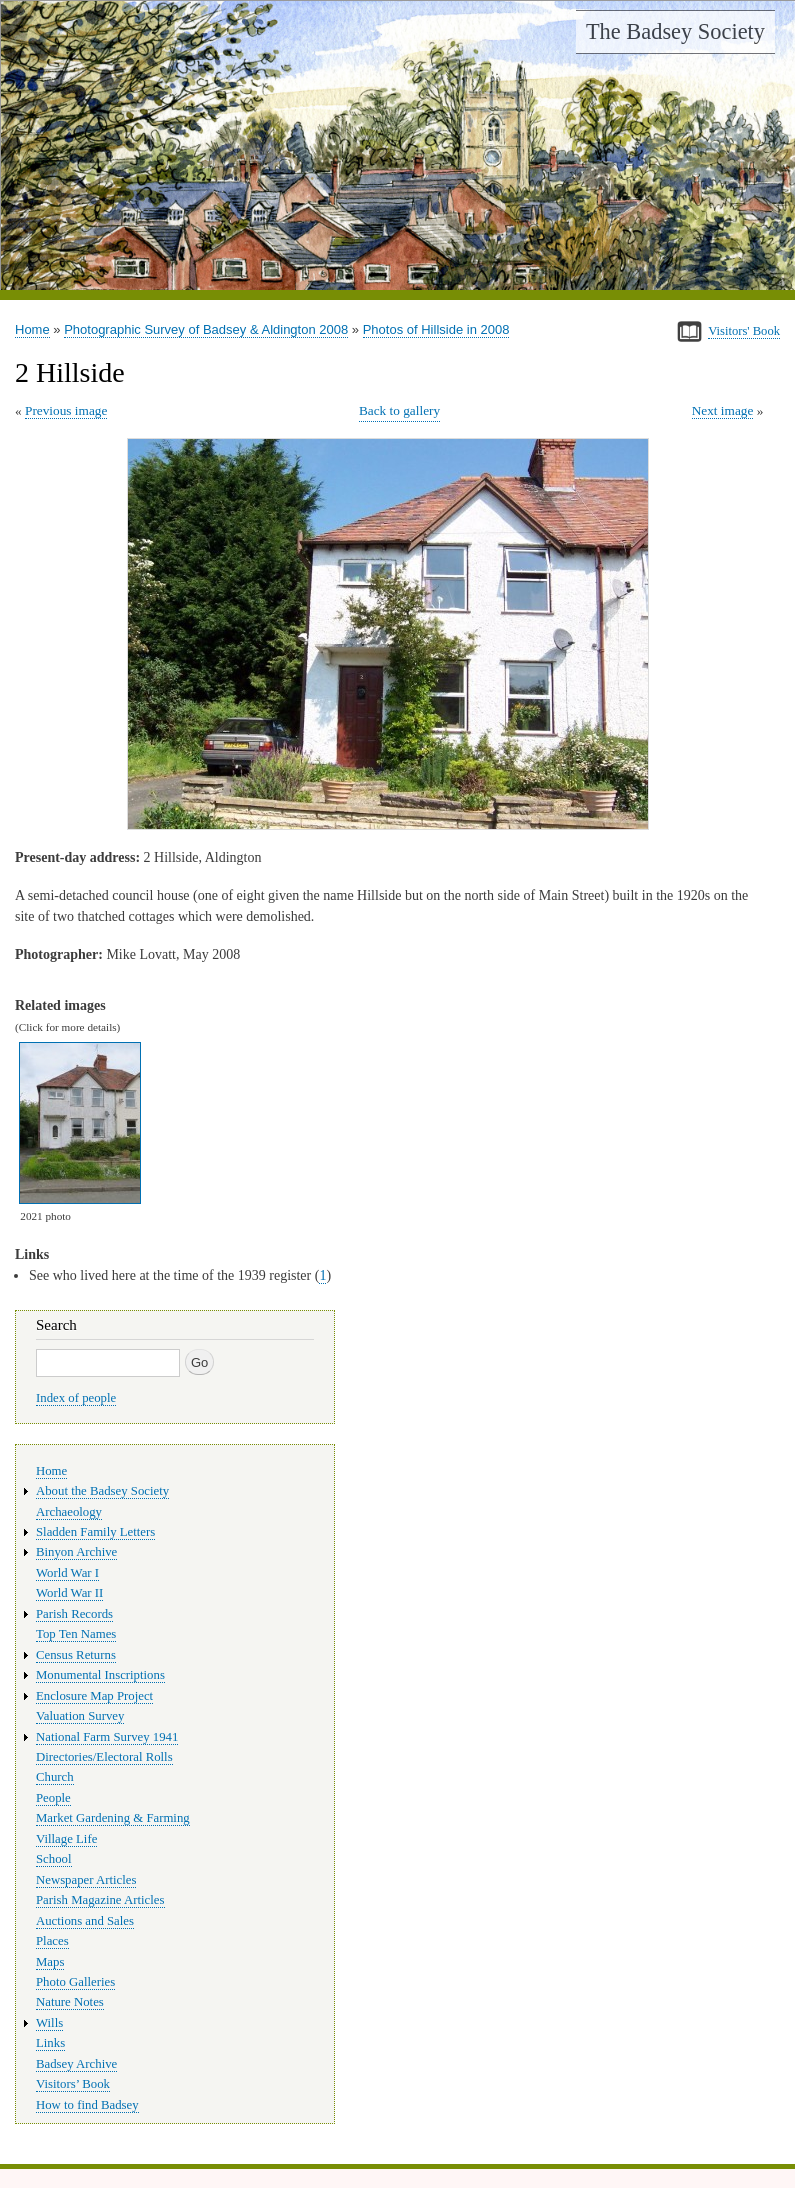 This screenshot has height=2188, width=795. What do you see at coordinates (675, 31) in the screenshot?
I see `The Badsey Society` at bounding box center [675, 31].